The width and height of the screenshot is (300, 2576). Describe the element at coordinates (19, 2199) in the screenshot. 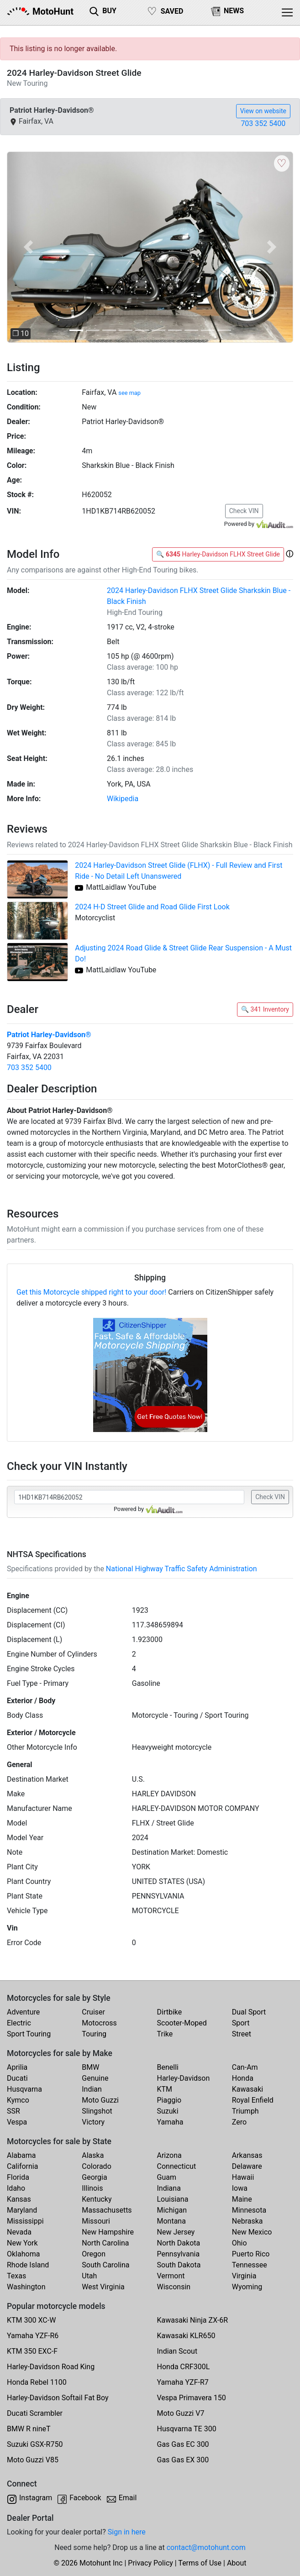

I see `Kansas` at that location.